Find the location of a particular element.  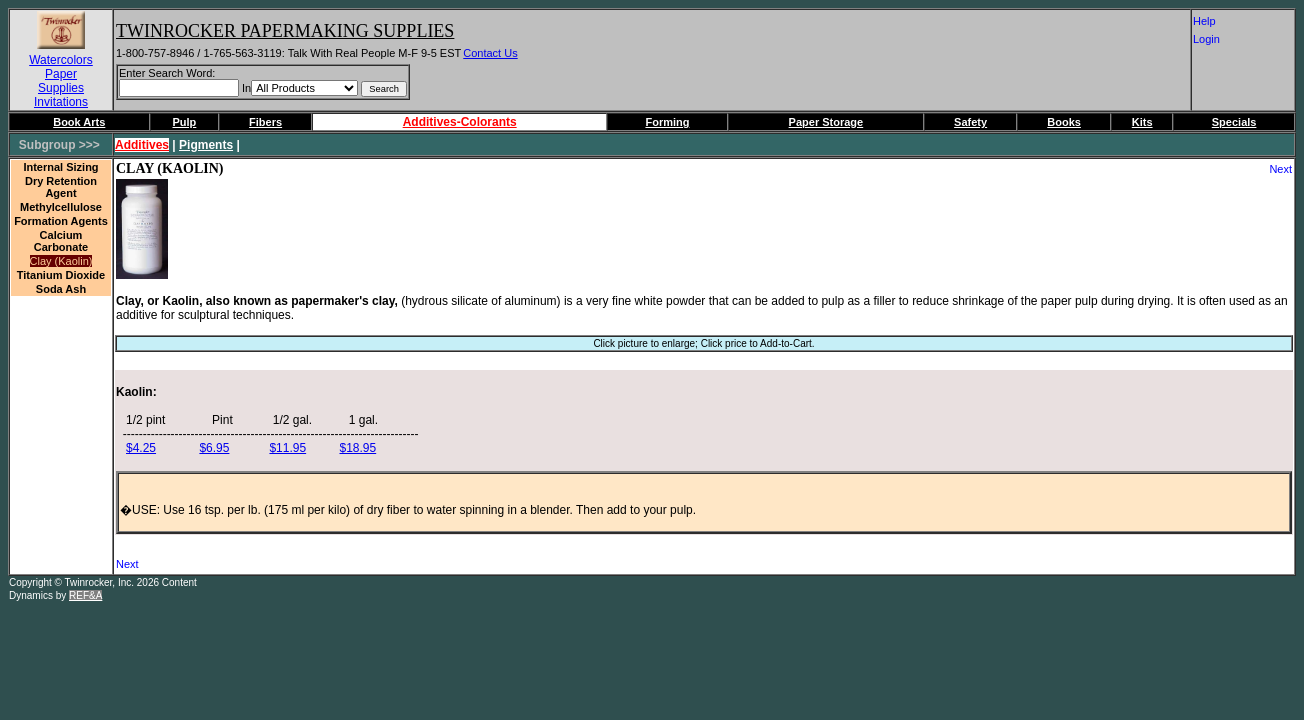

Paper Storage is located at coordinates (826, 122).